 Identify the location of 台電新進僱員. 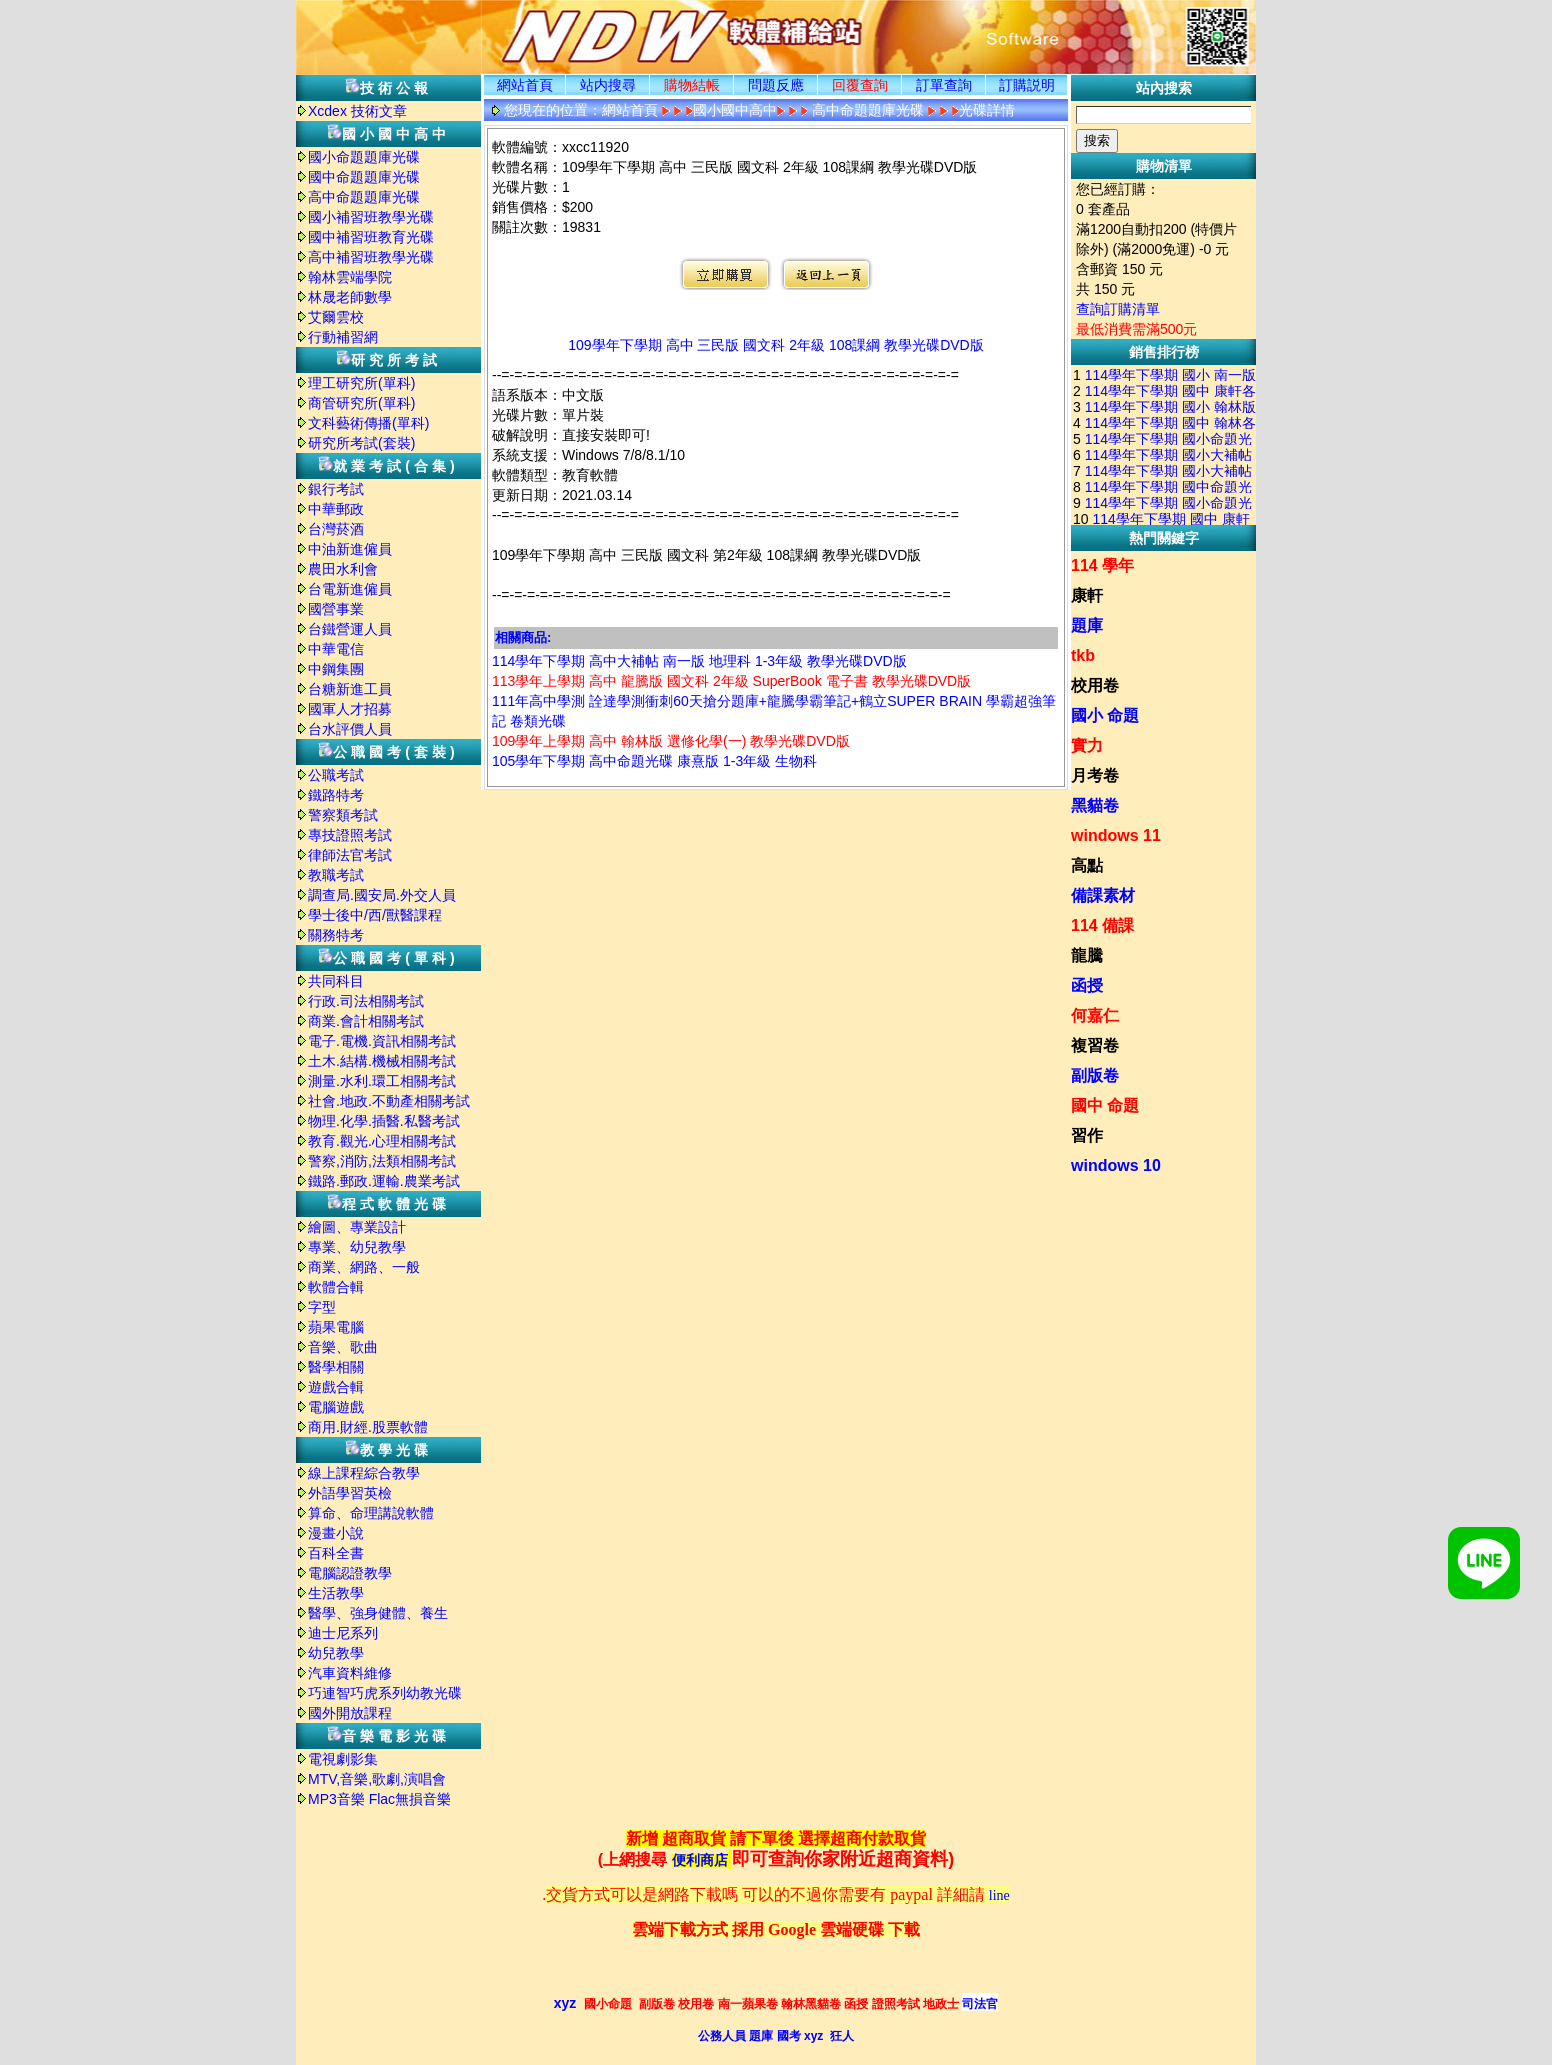
(350, 589).